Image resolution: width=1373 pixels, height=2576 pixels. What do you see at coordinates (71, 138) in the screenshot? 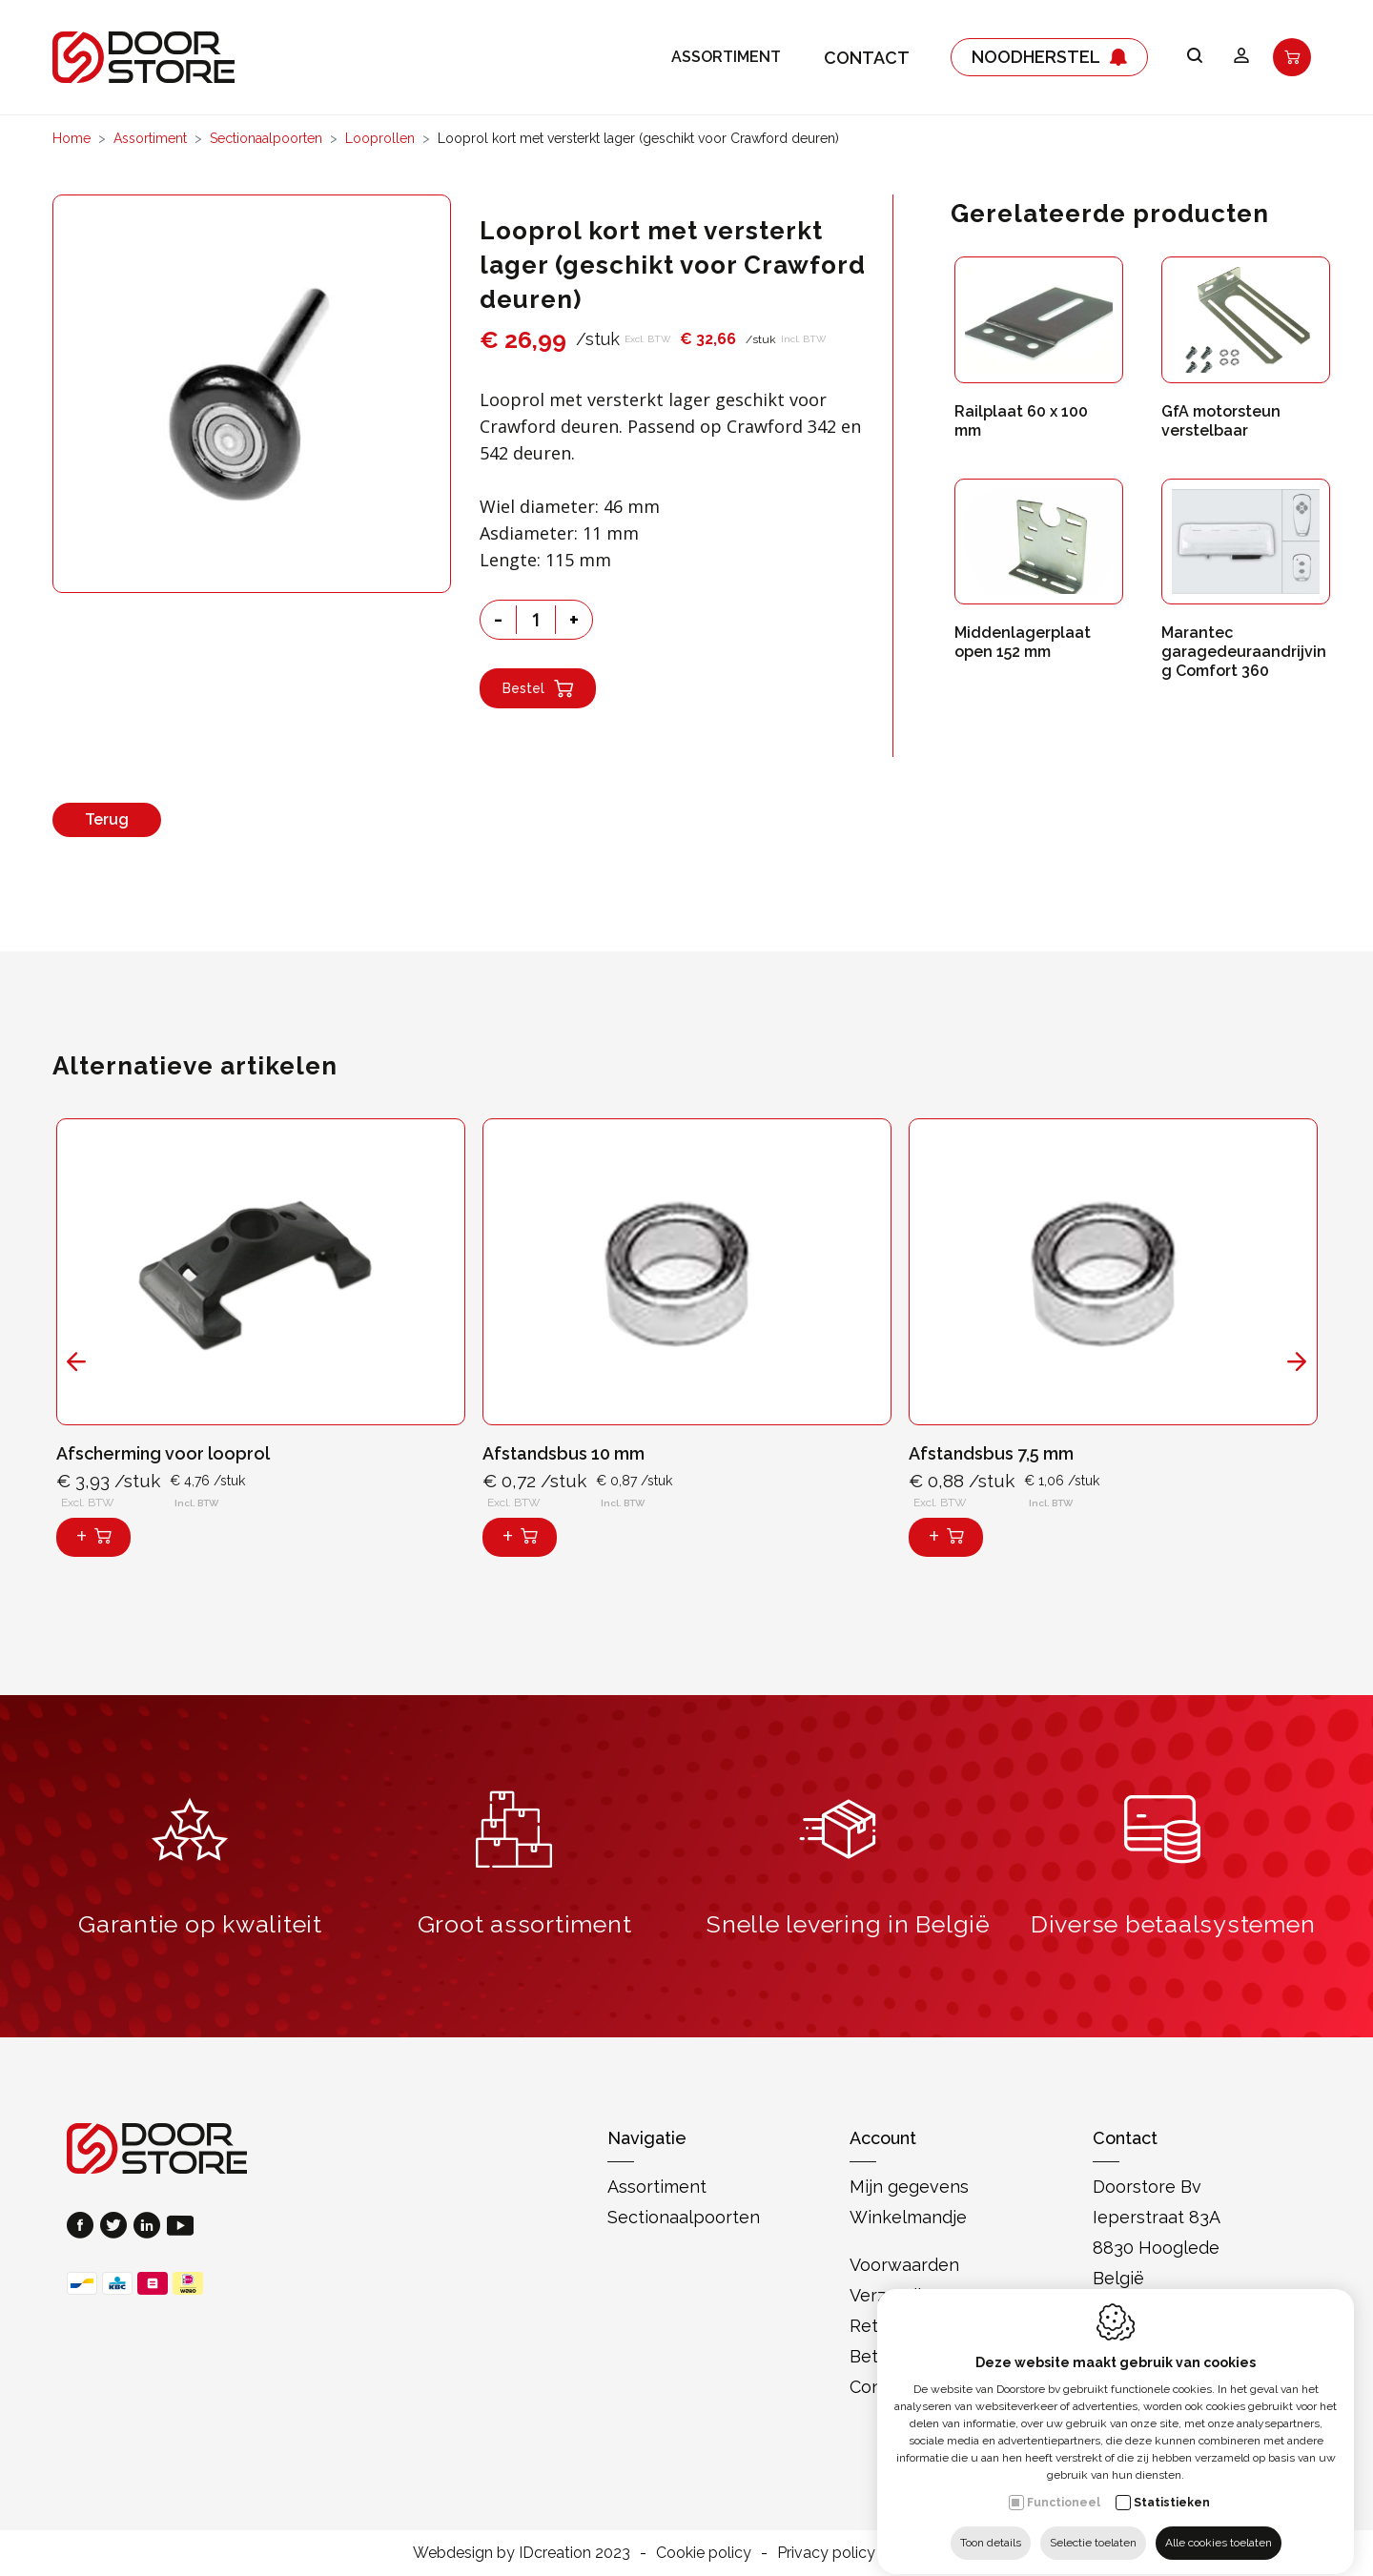
I see `Home` at bounding box center [71, 138].